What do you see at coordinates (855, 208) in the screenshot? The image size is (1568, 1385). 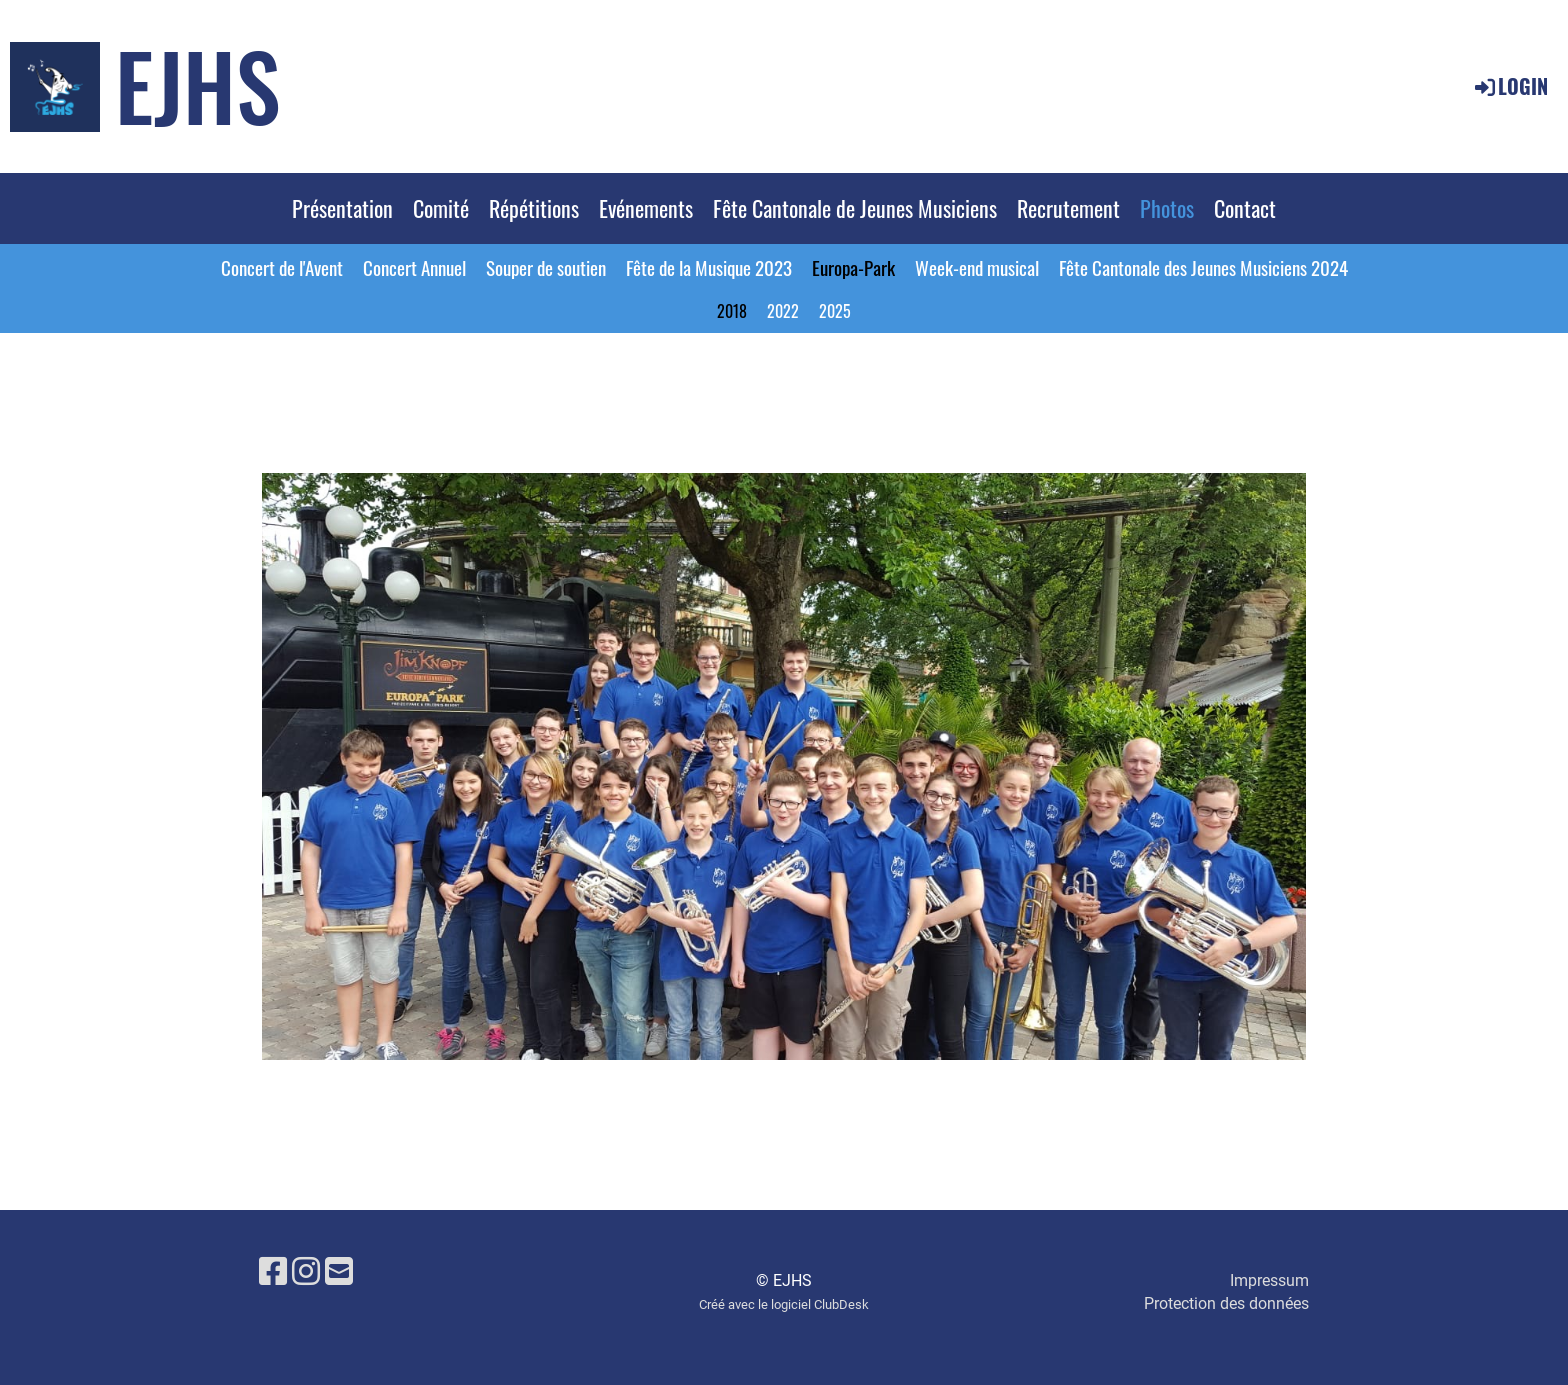 I see `Fête Cantonale de Jeunes Musiciens` at bounding box center [855, 208].